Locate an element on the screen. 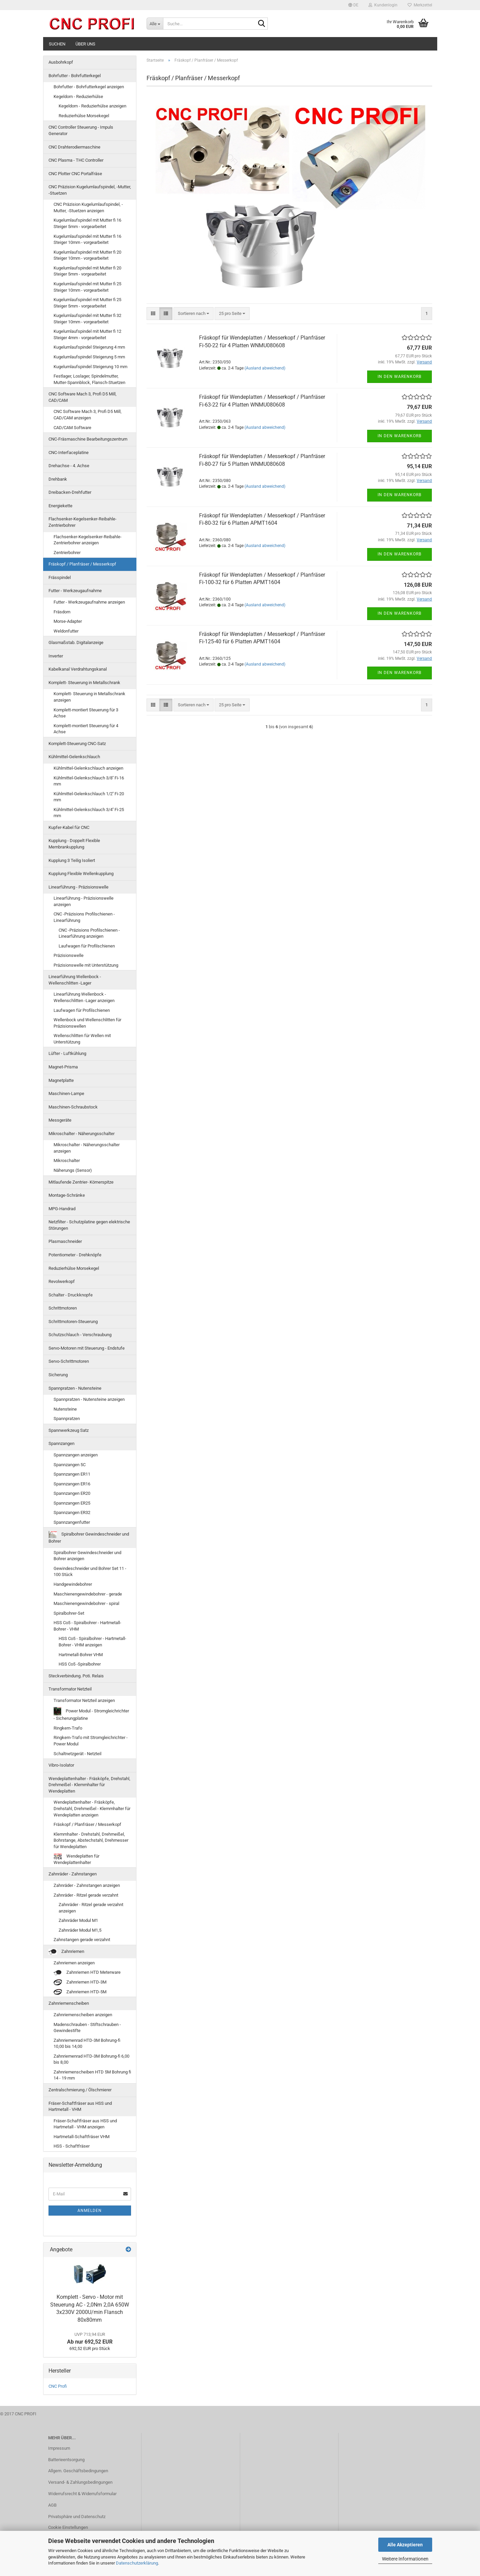 This screenshot has height=2576, width=480. Zahnriemenscheiben is located at coordinates (69, 2003).